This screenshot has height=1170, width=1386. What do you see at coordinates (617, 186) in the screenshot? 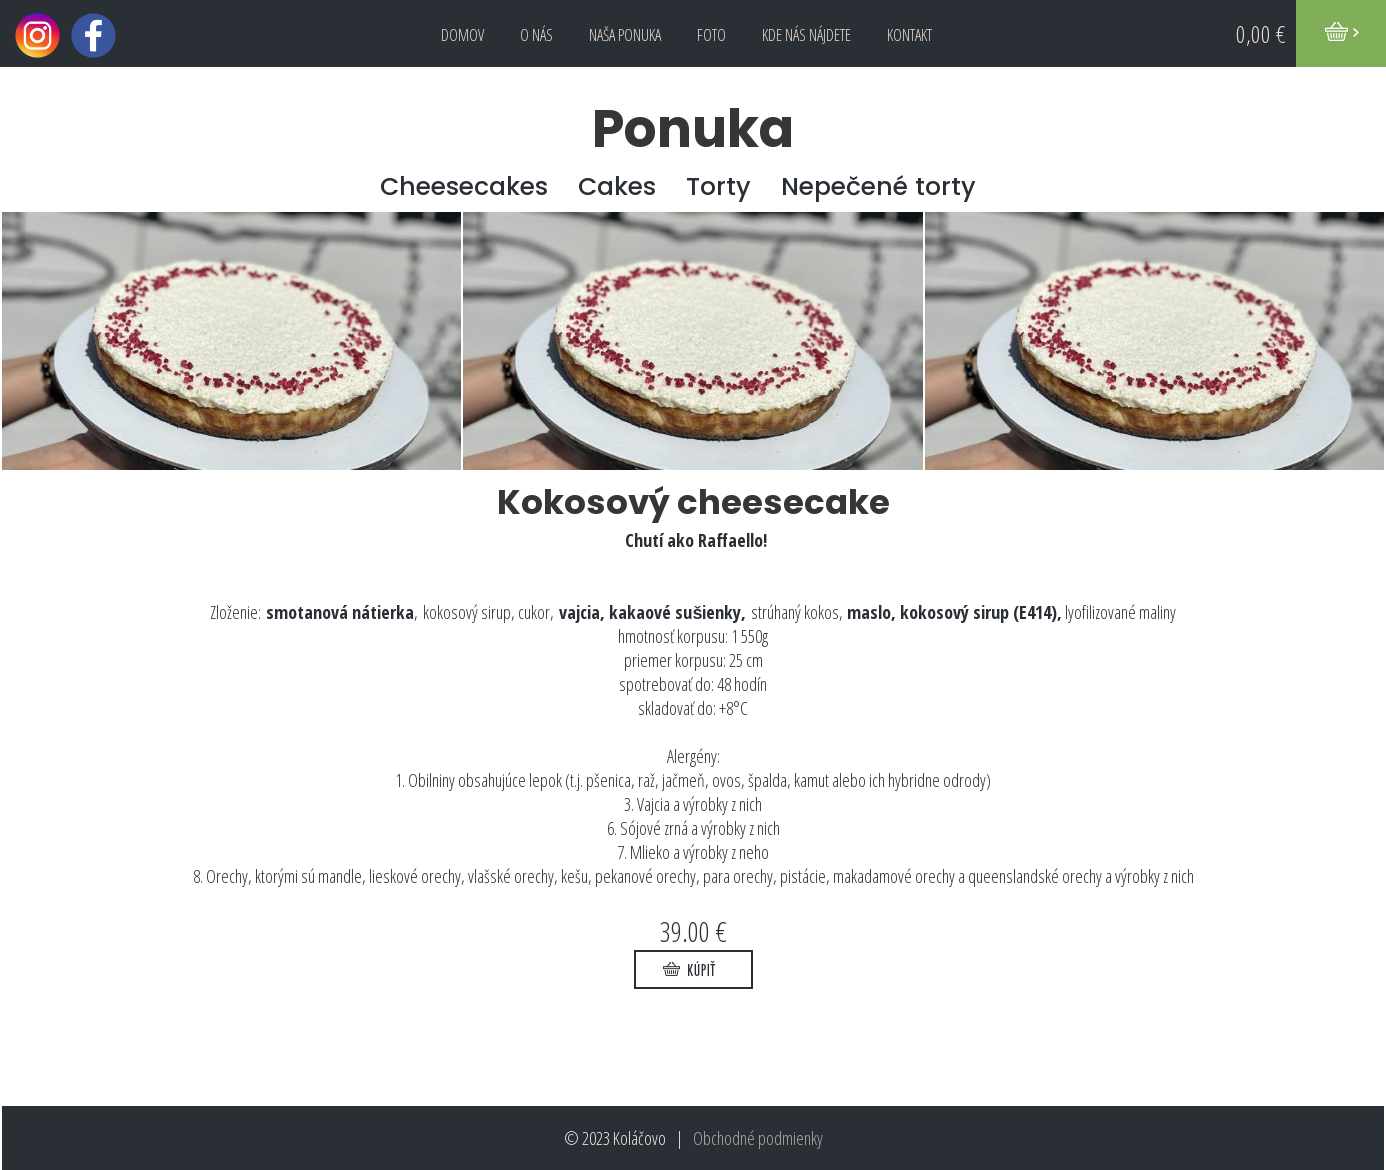
I see `Cakes` at bounding box center [617, 186].